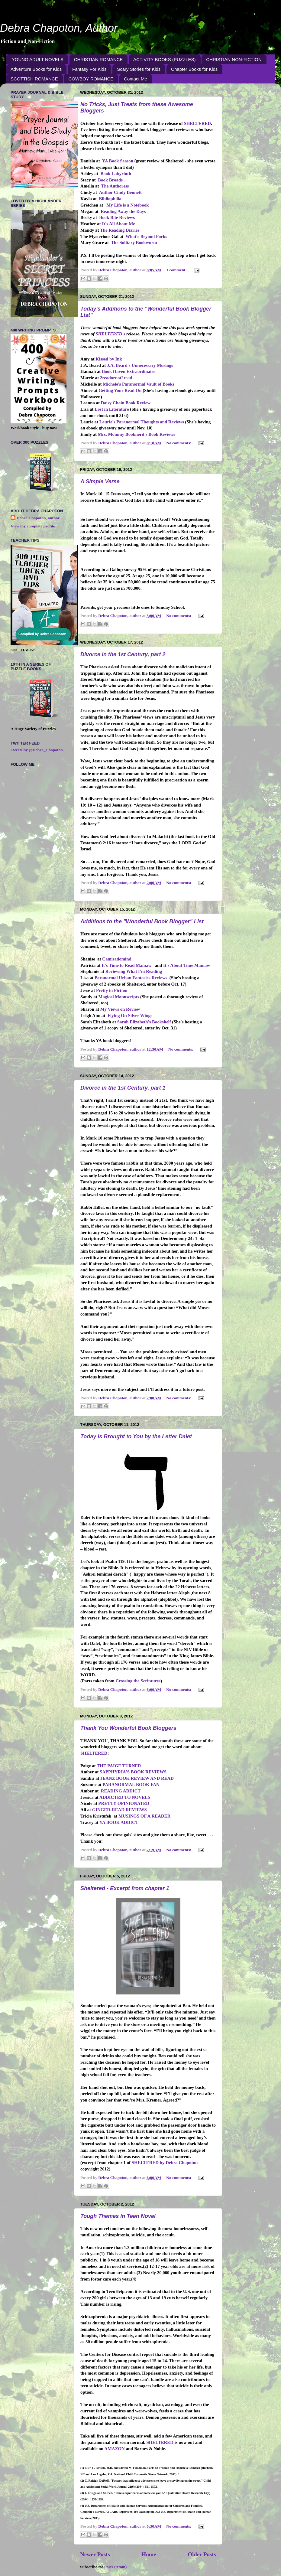 The image size is (281, 2576). What do you see at coordinates (233, 59) in the screenshot?
I see `CHRISTIAN NON-FICTION` at bounding box center [233, 59].